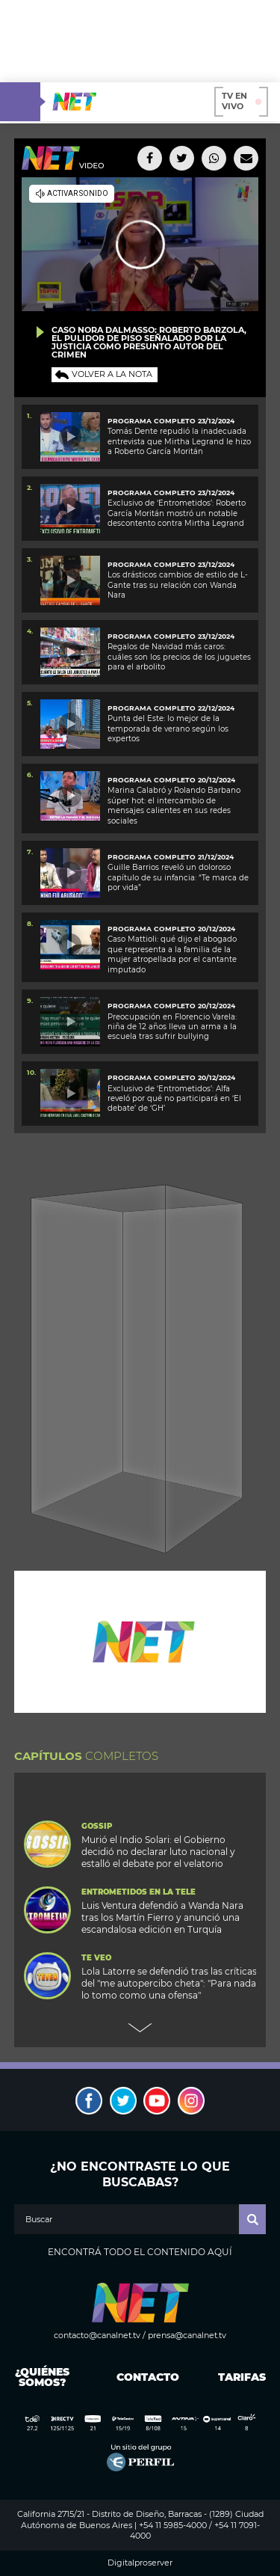  What do you see at coordinates (138, 1892) in the screenshot?
I see `Entrometidos en la Tele` at bounding box center [138, 1892].